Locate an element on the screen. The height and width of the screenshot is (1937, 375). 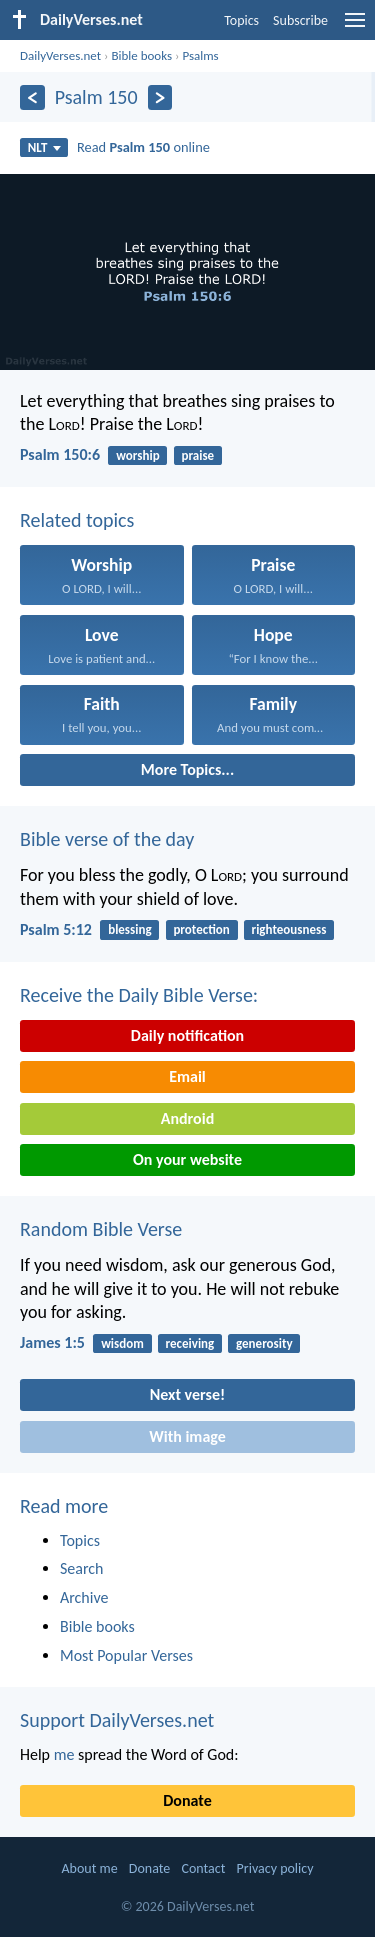
Archive is located at coordinates (84, 1597).